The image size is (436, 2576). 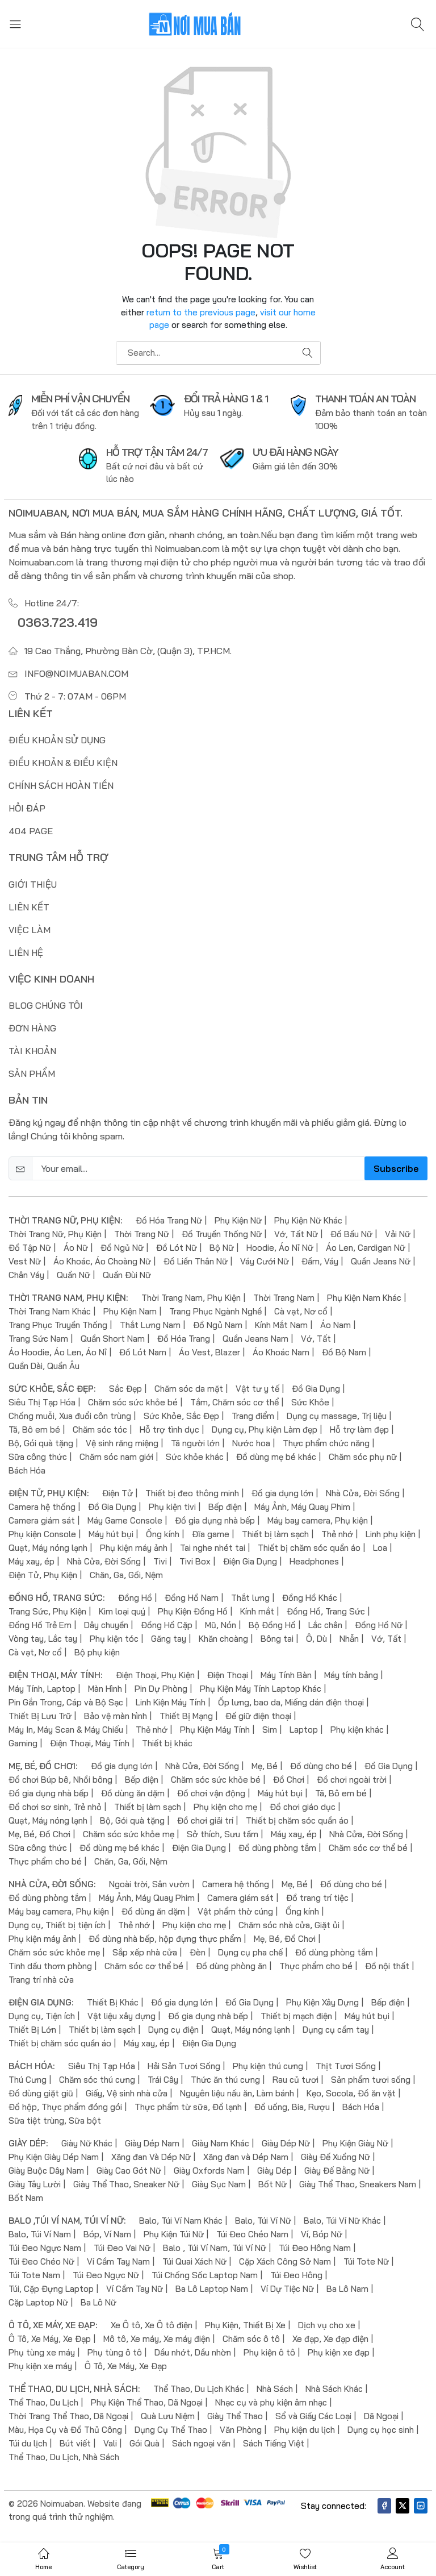 What do you see at coordinates (279, 1247) in the screenshot?
I see `Hoodie, Áo Nỉ Nữ` at bounding box center [279, 1247].